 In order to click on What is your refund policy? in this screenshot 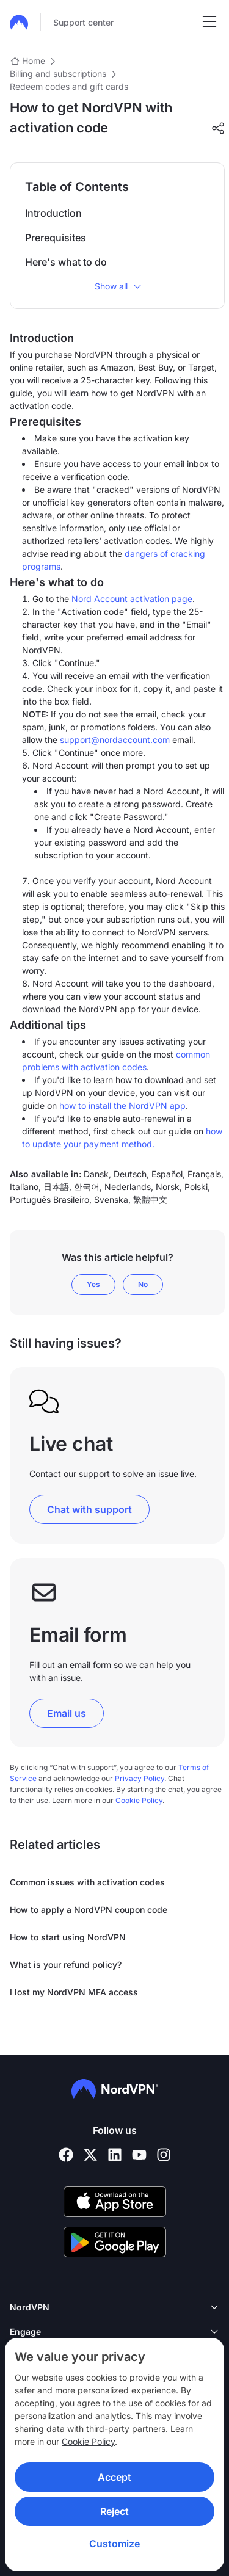, I will do `click(66, 1964)`.